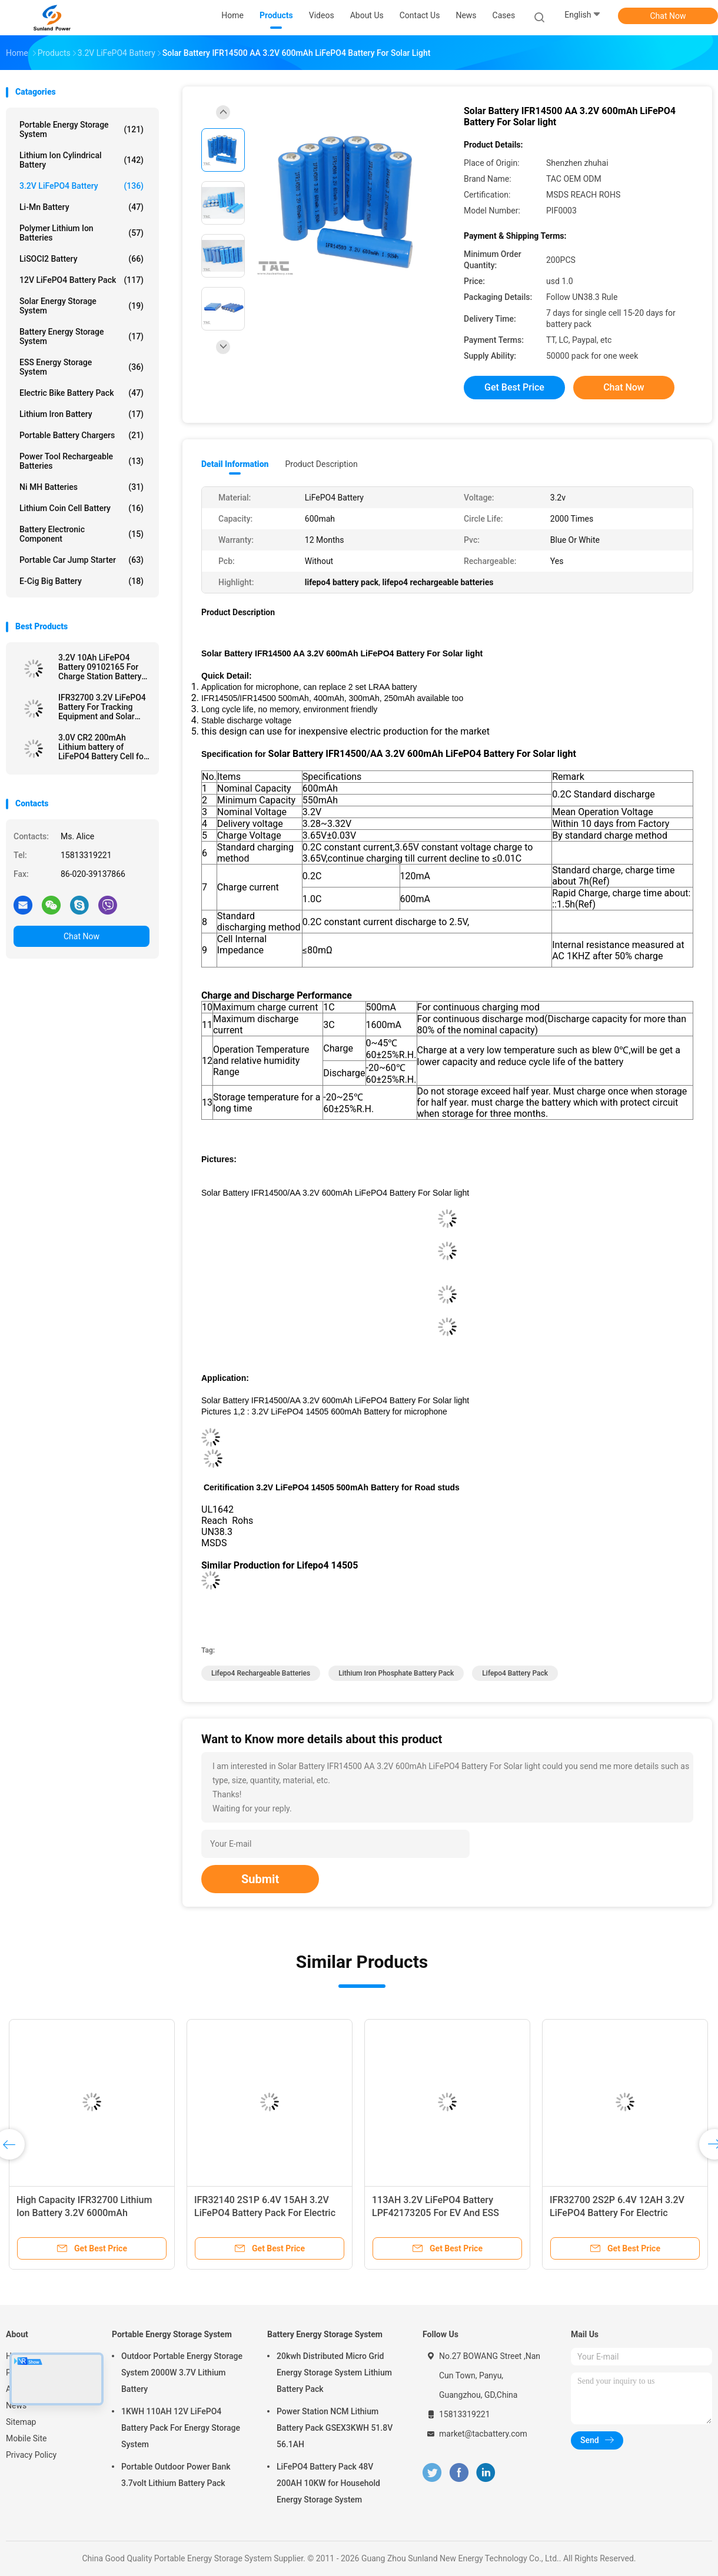 The height and width of the screenshot is (2576, 718). I want to click on Solar Energy Storage System, so click(81, 305).